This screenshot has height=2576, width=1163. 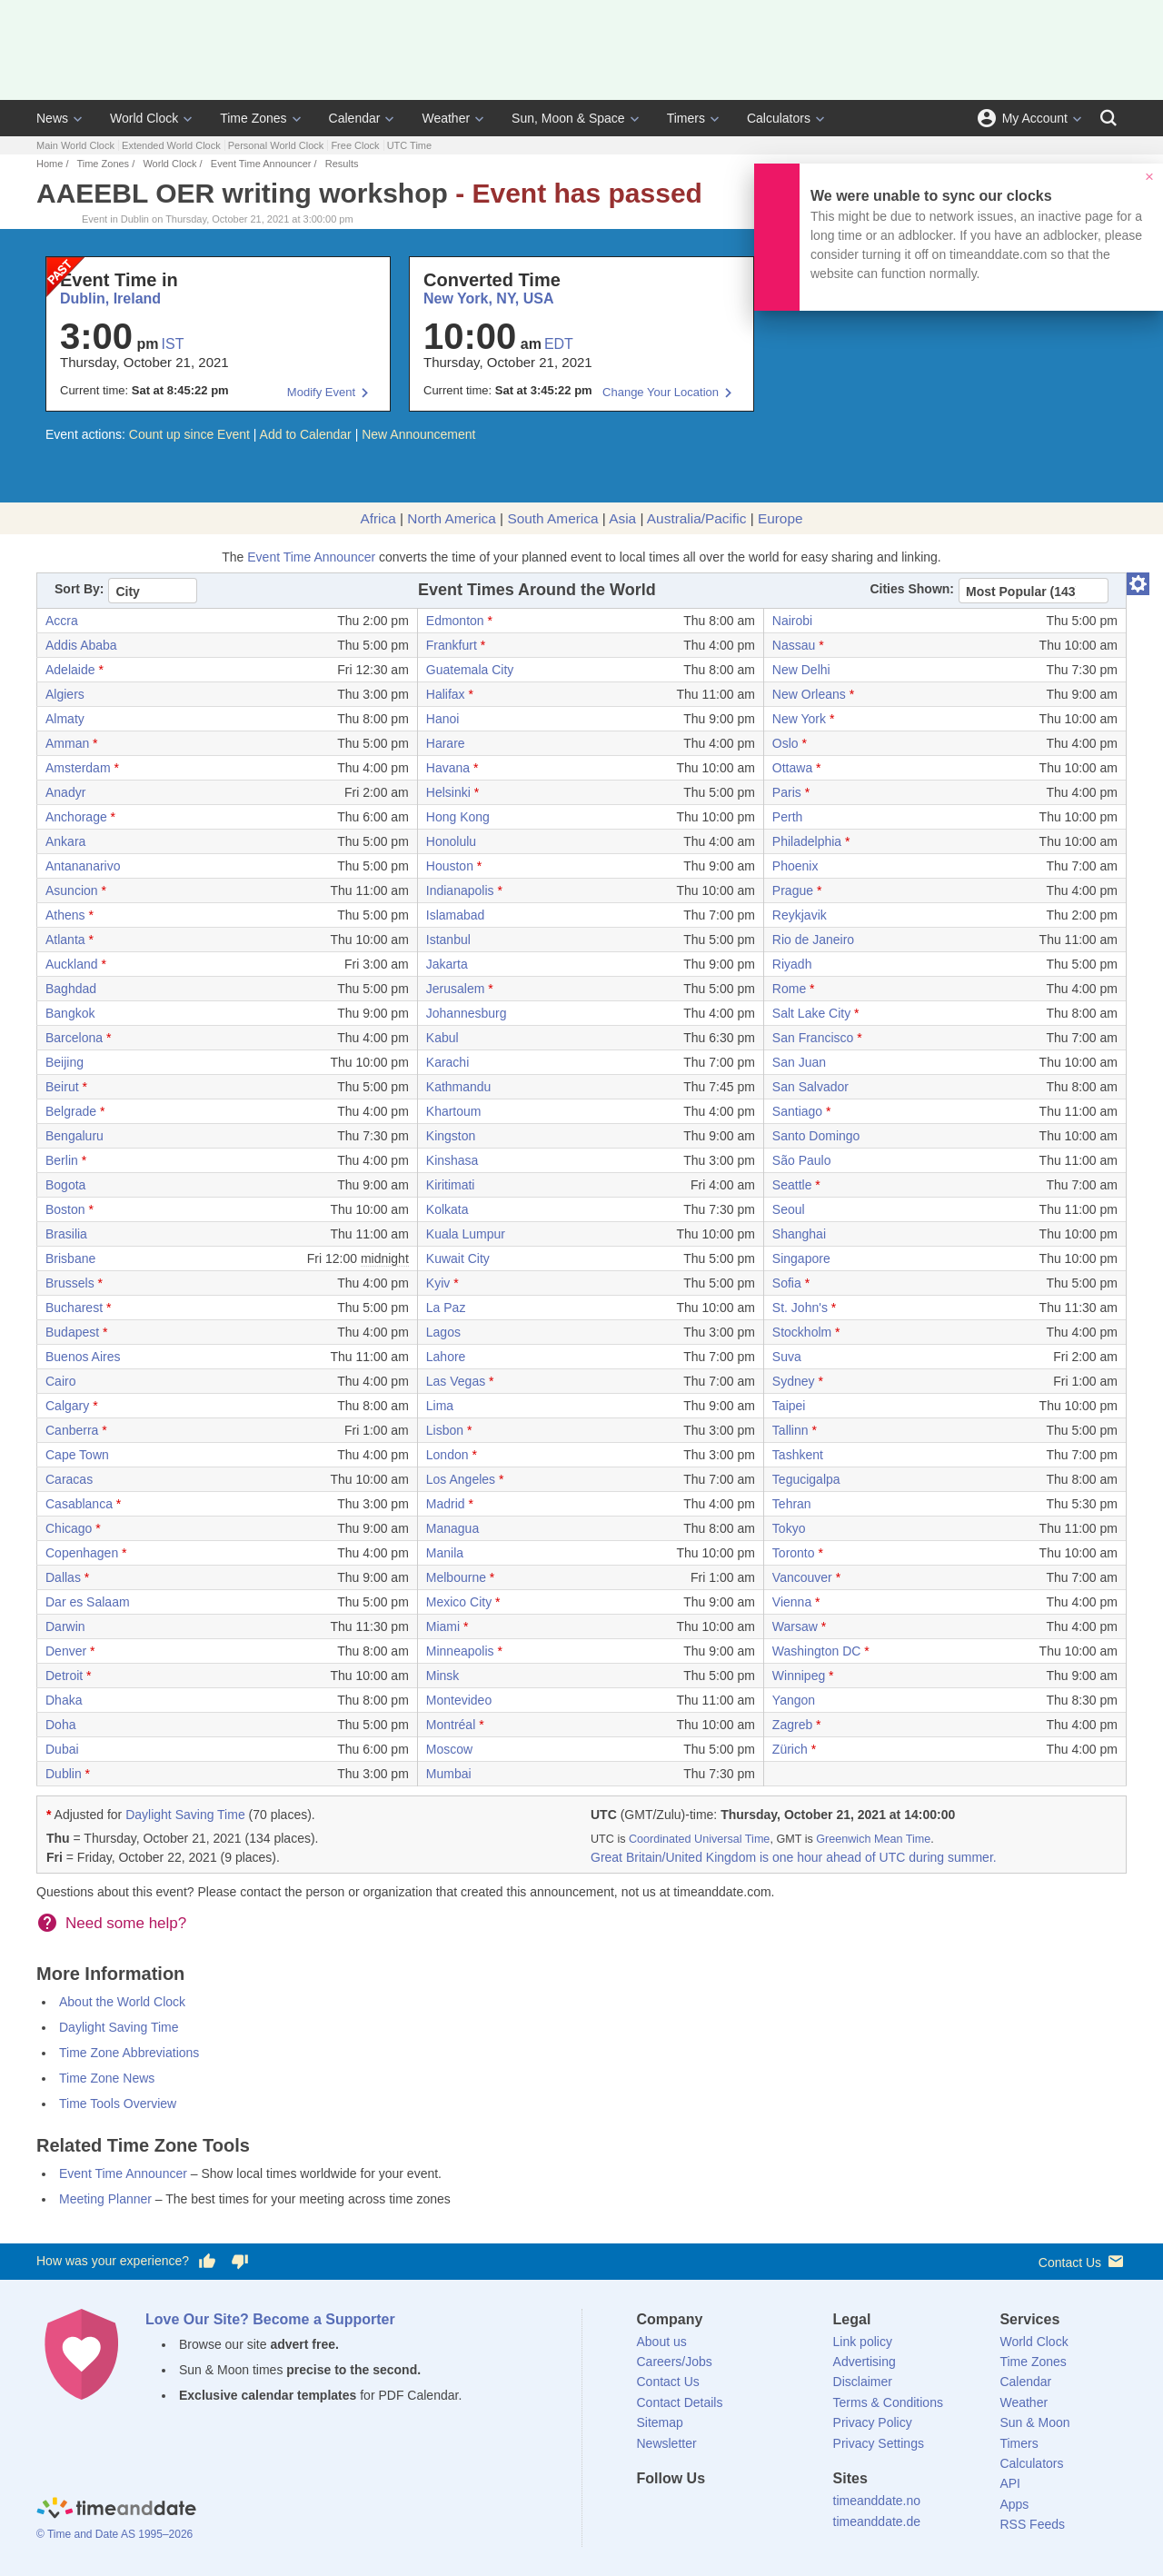 What do you see at coordinates (81, 1553) in the screenshot?
I see `Copenhagen` at bounding box center [81, 1553].